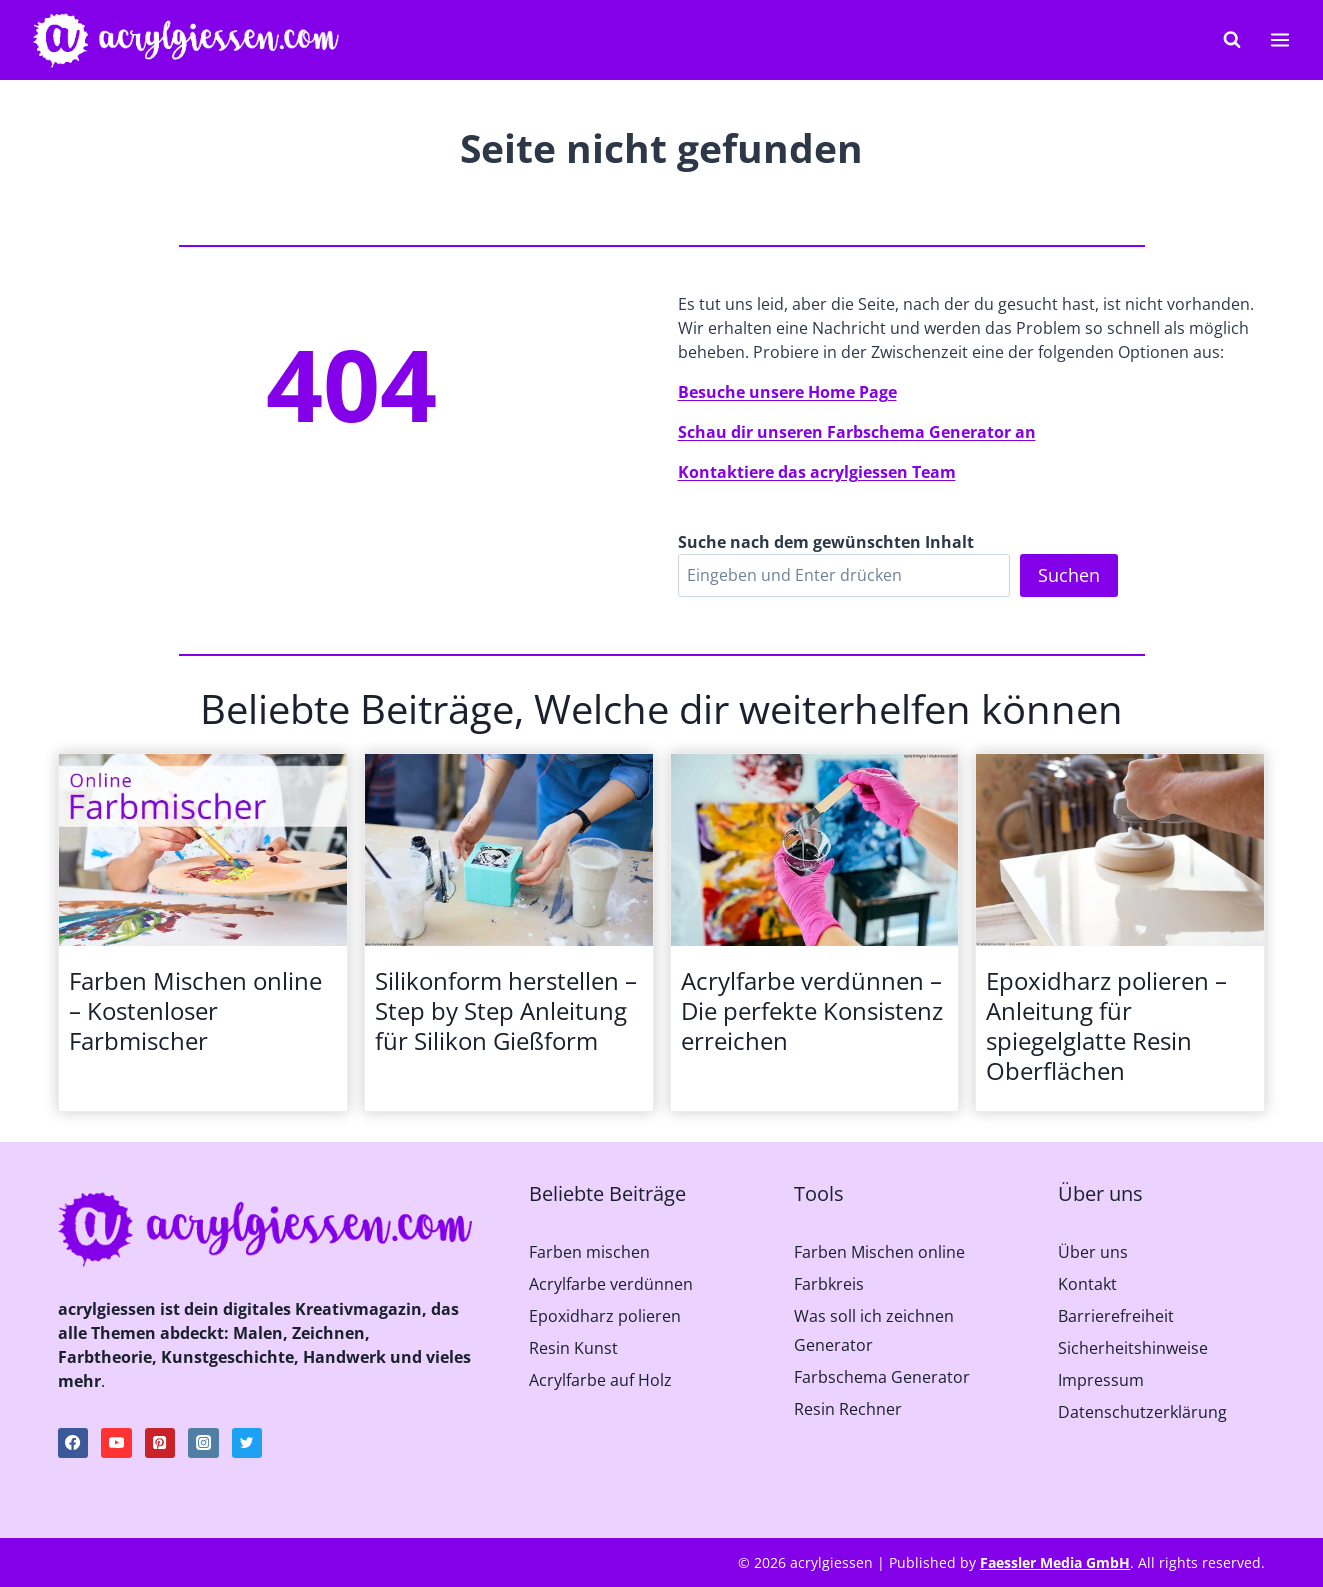 Image resolution: width=1323 pixels, height=1587 pixels. What do you see at coordinates (1055, 1562) in the screenshot?
I see `Faessler Media GmbH` at bounding box center [1055, 1562].